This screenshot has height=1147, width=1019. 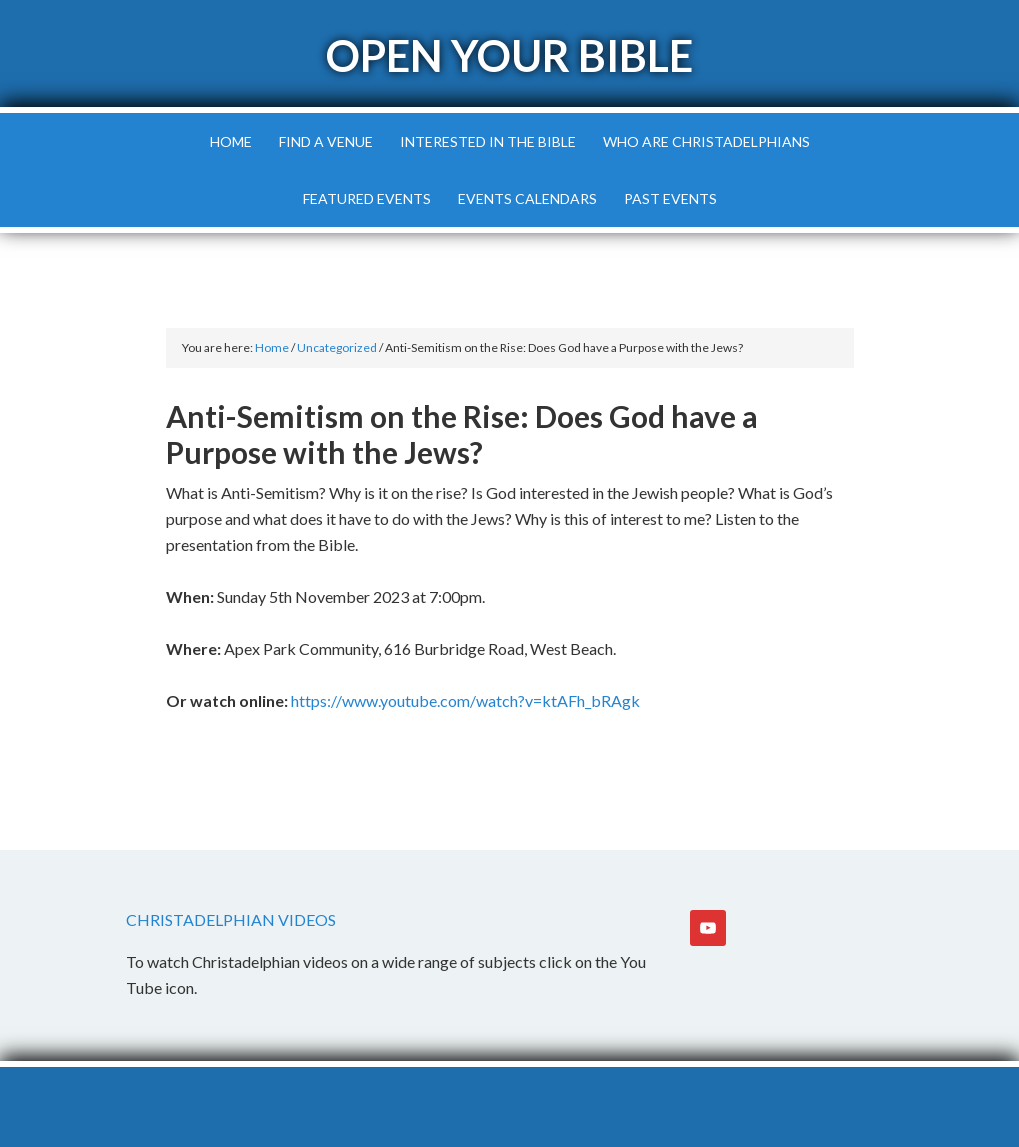 What do you see at coordinates (465, 700) in the screenshot?
I see `https://www.youtube.com/watch?v=ktAFh_bRAgk` at bounding box center [465, 700].